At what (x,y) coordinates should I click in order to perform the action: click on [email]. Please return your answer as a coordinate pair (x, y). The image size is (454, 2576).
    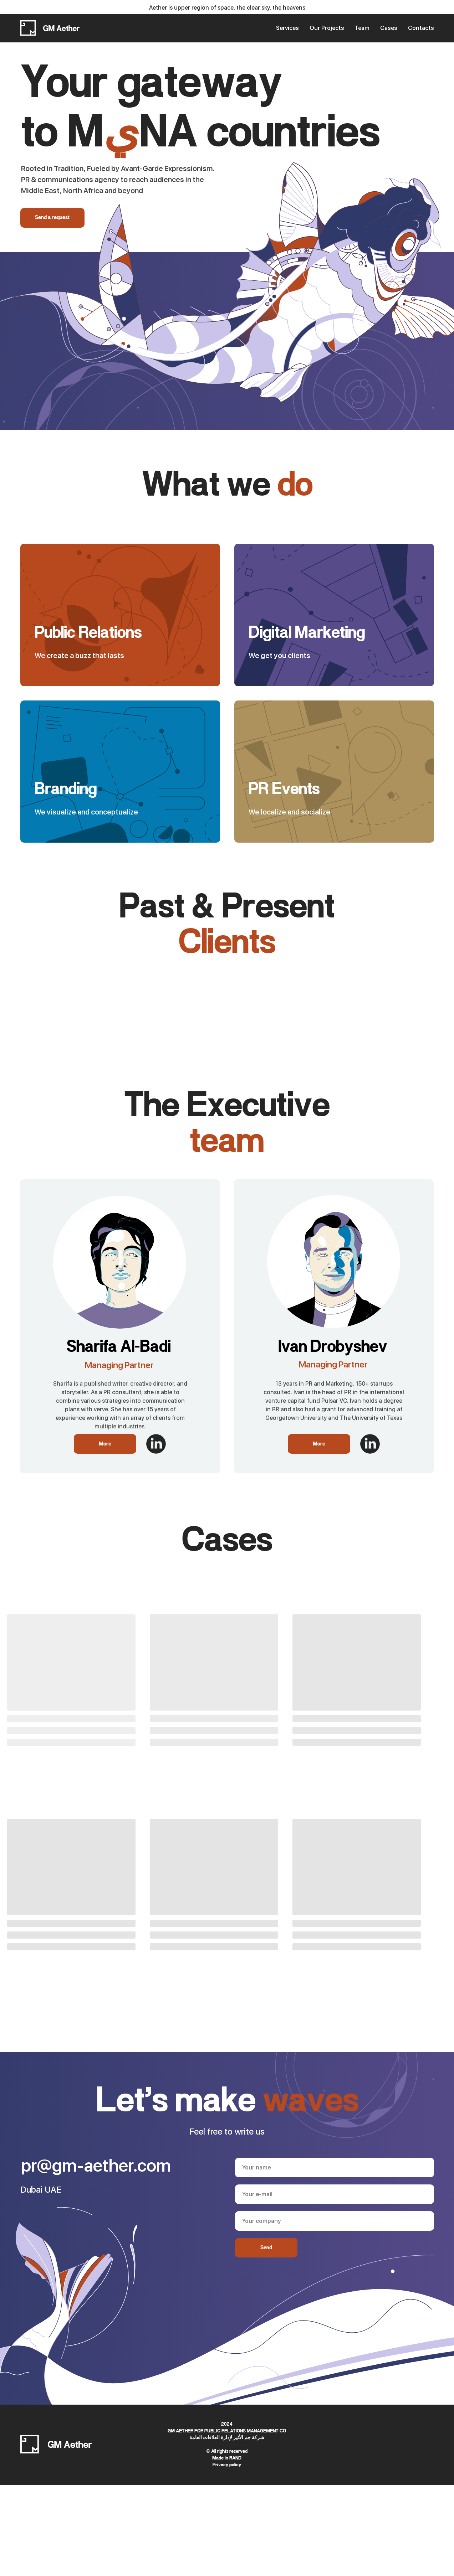
    Looking at the image, I should click on (334, 2194).